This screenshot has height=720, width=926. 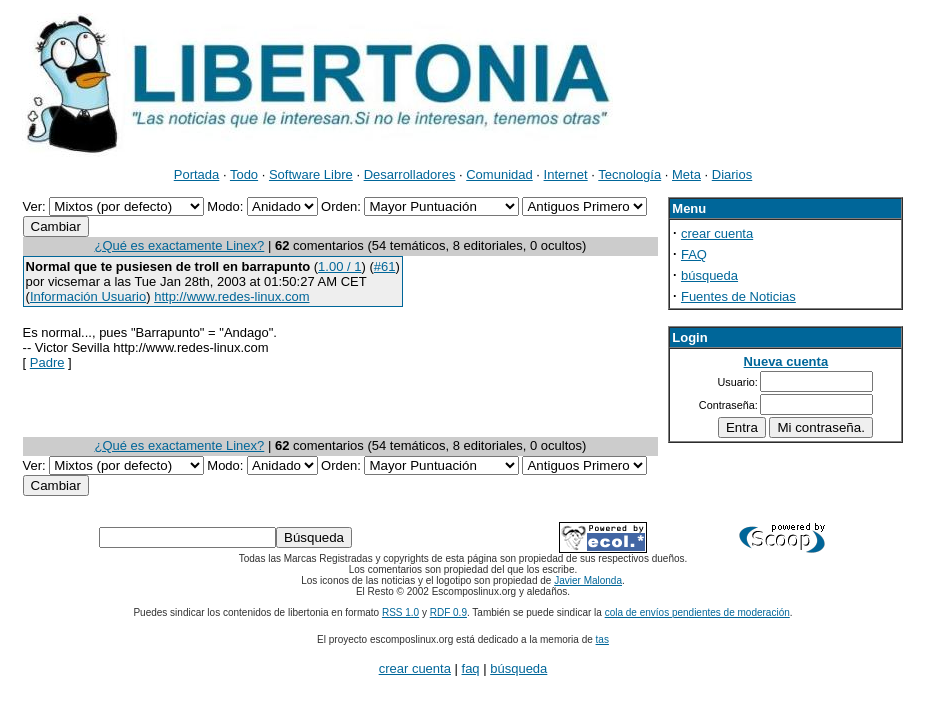 What do you see at coordinates (471, 668) in the screenshot?
I see `faq` at bounding box center [471, 668].